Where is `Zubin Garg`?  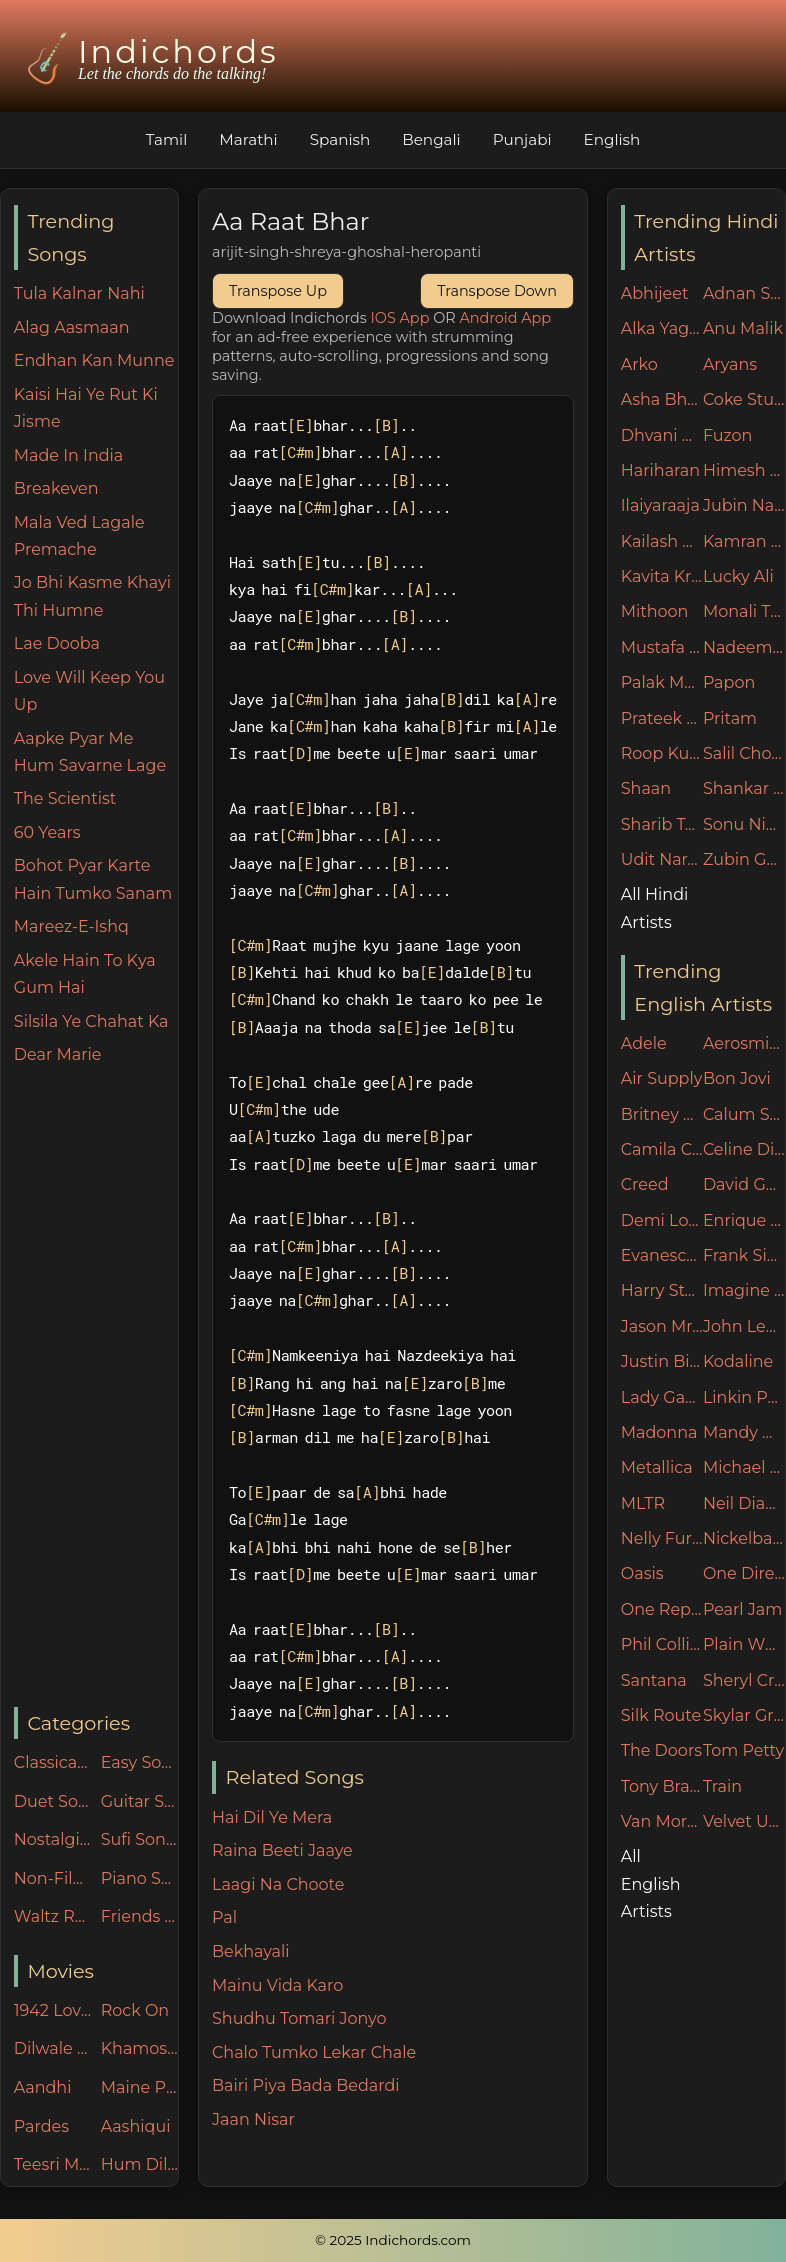 Zubin Garg is located at coordinates (744, 859).